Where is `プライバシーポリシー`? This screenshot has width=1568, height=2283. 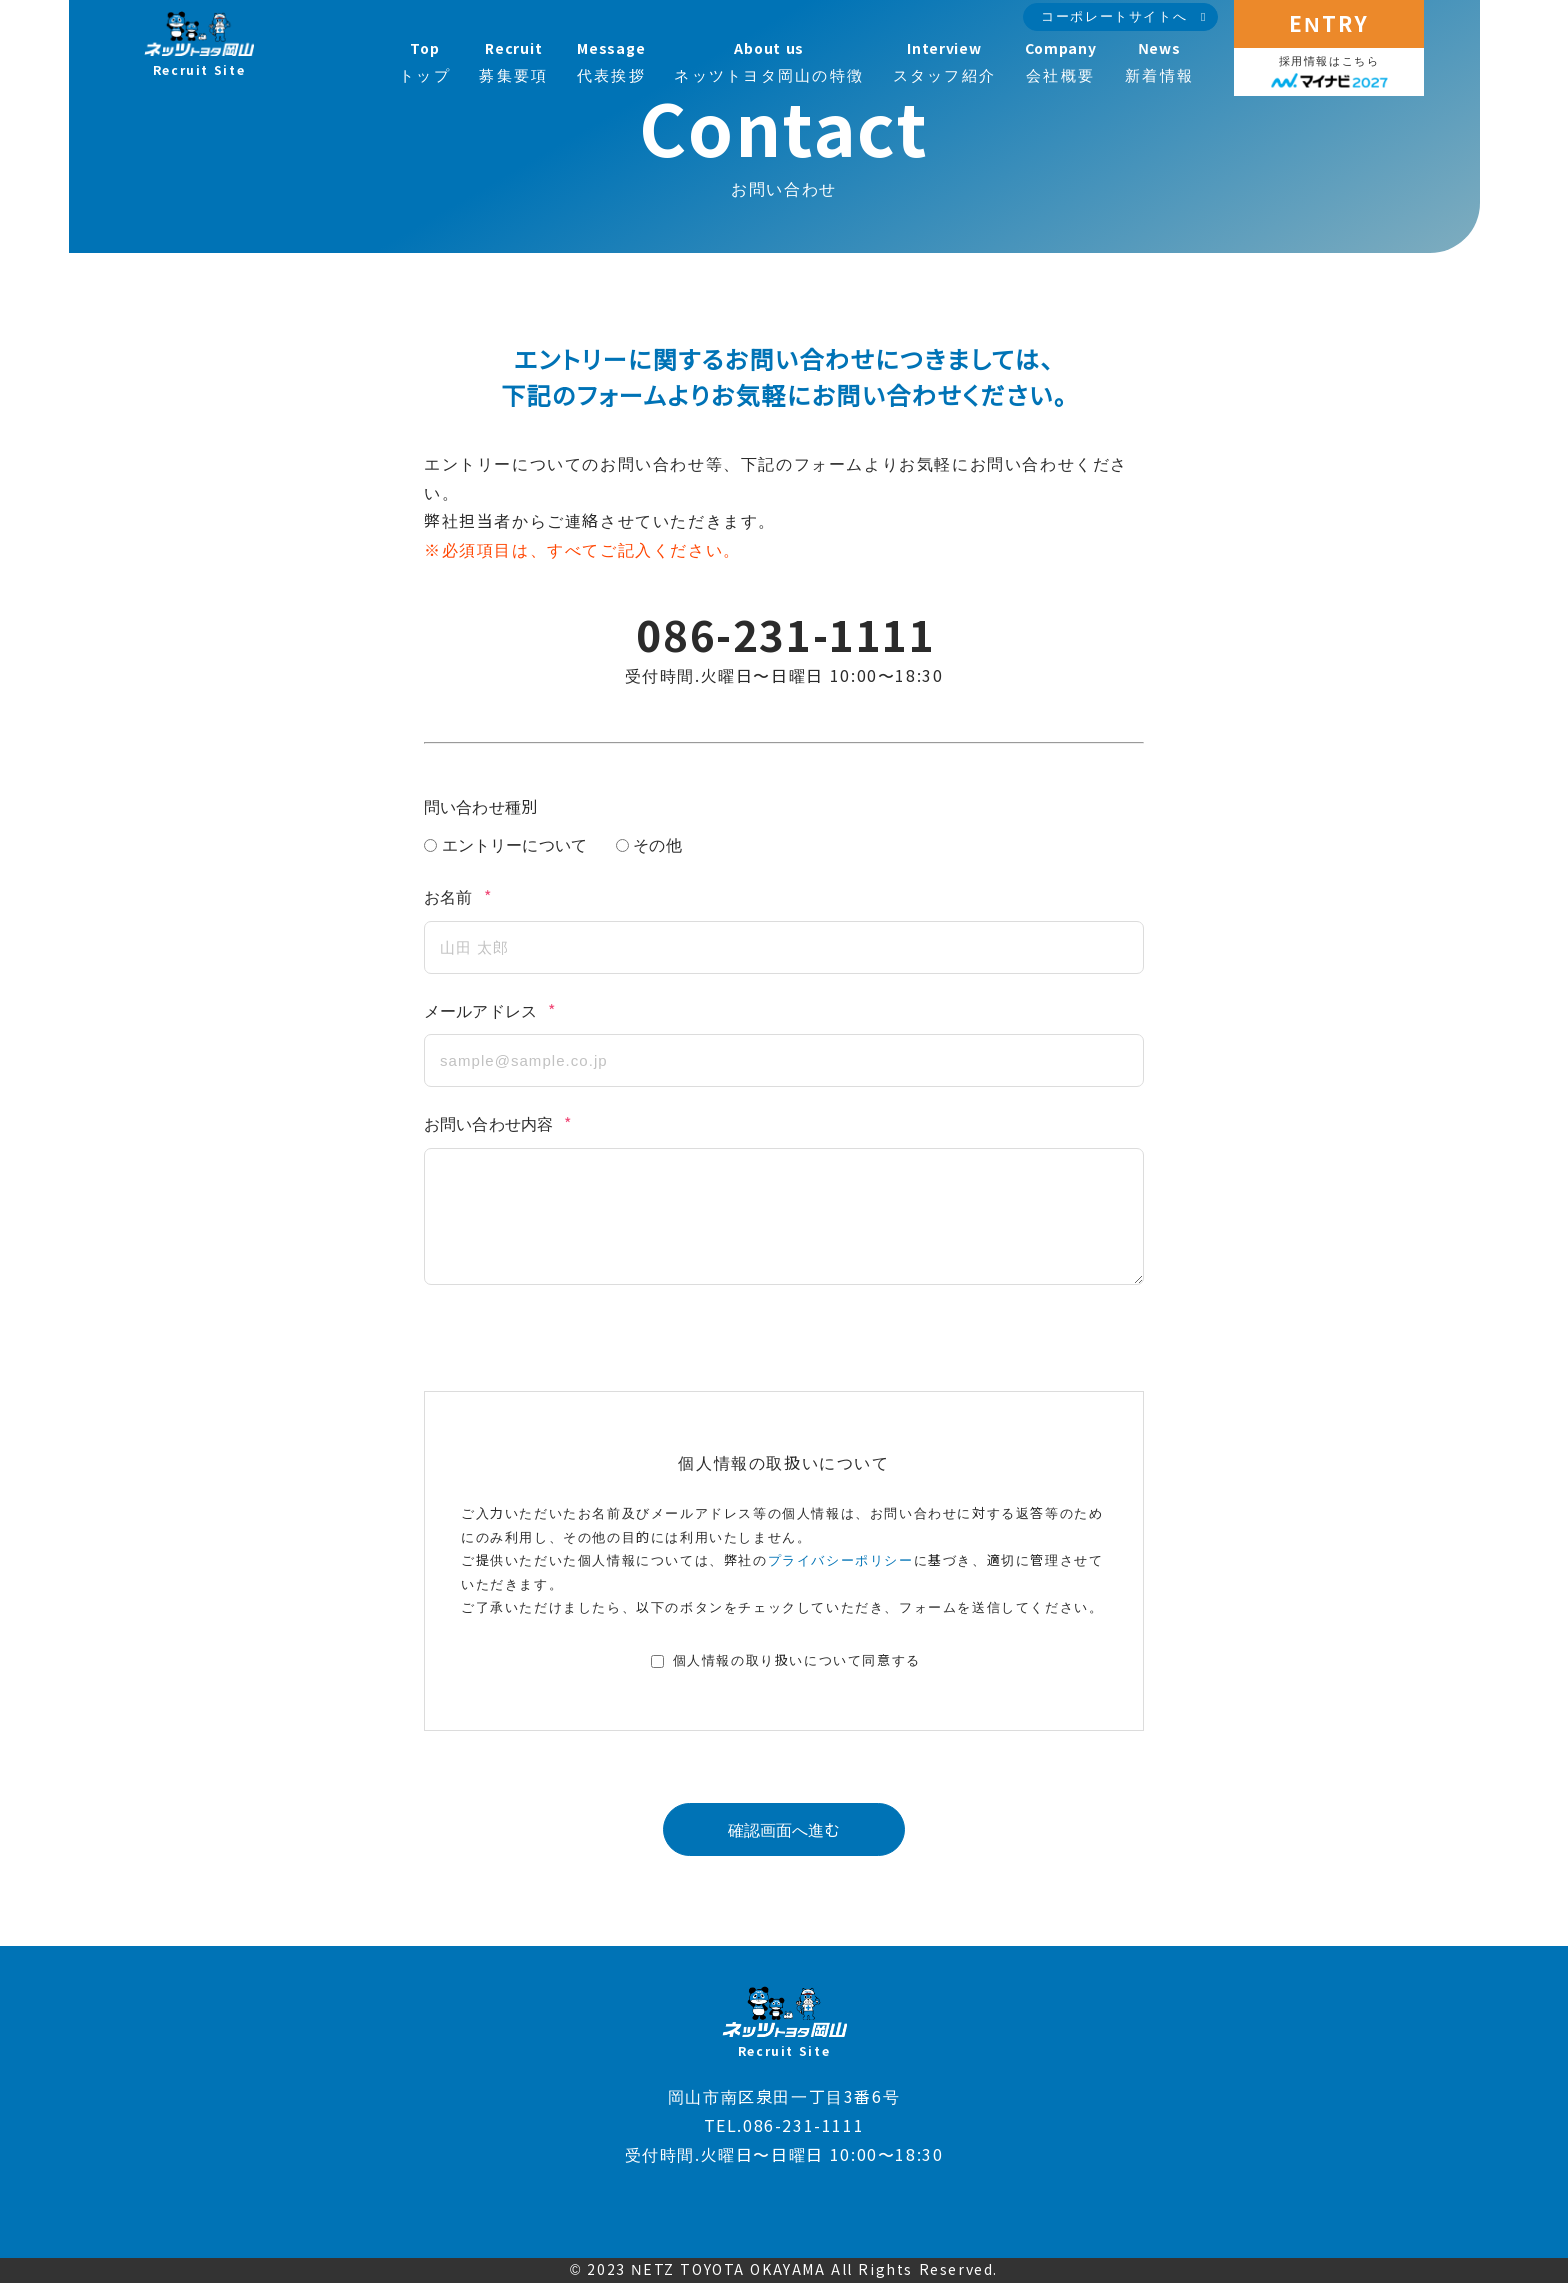
プライバシーポリシー is located at coordinates (841, 1560).